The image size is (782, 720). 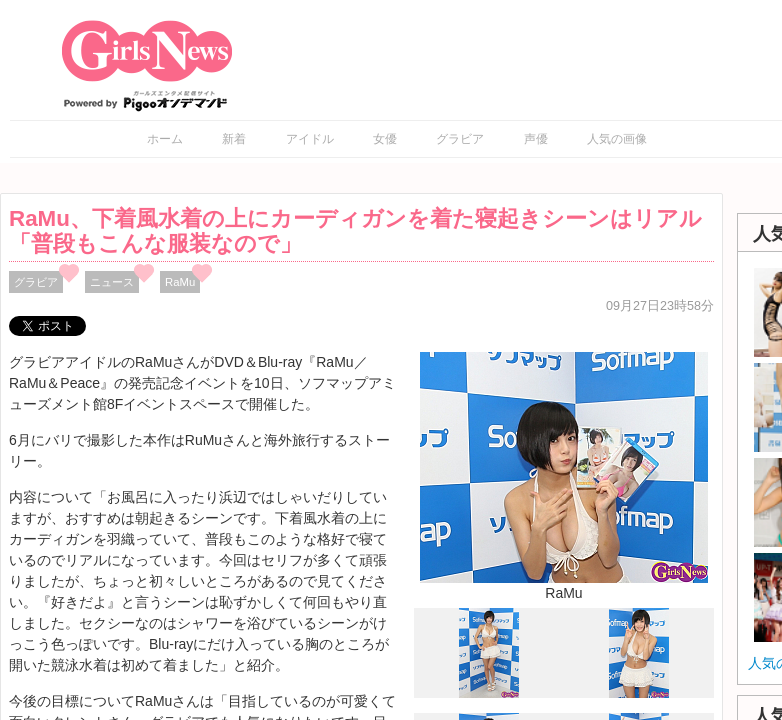 I want to click on 新着, so click(x=234, y=139).